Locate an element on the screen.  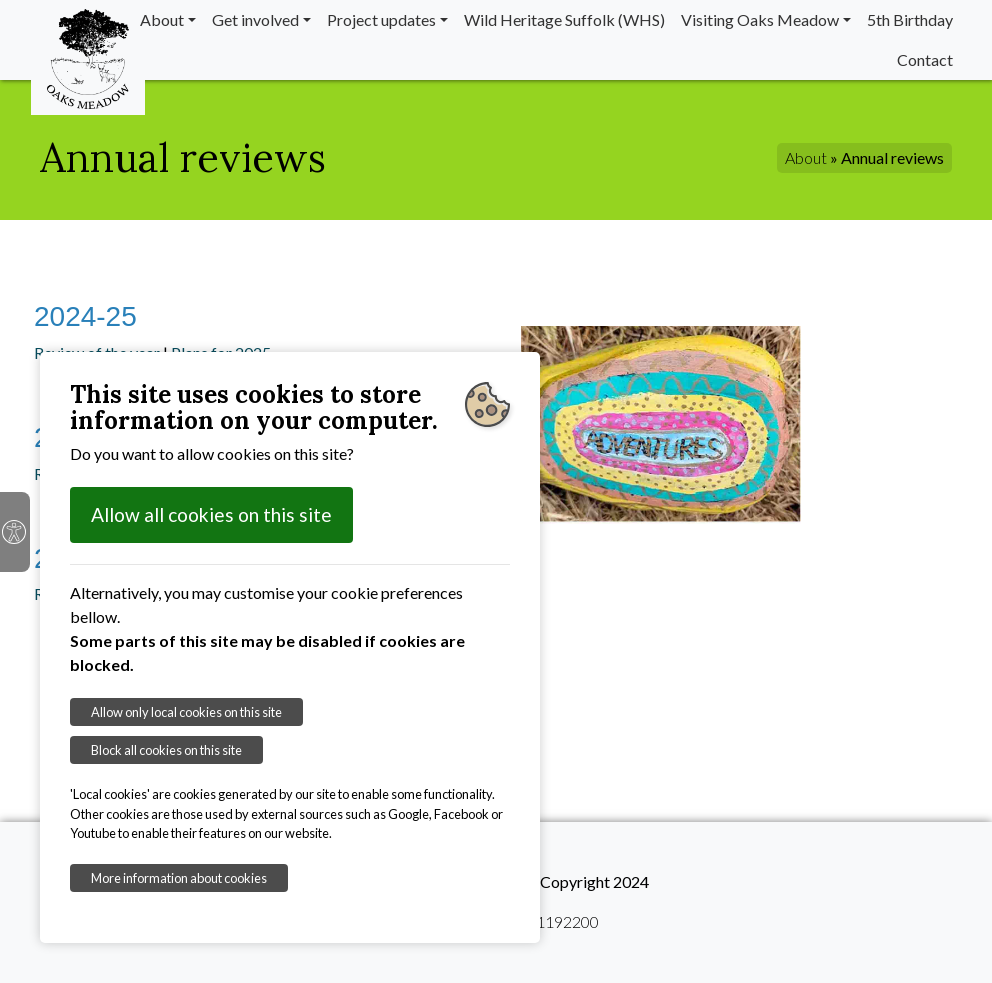
Allow only local cookies on this site is located at coordinates (186, 712).